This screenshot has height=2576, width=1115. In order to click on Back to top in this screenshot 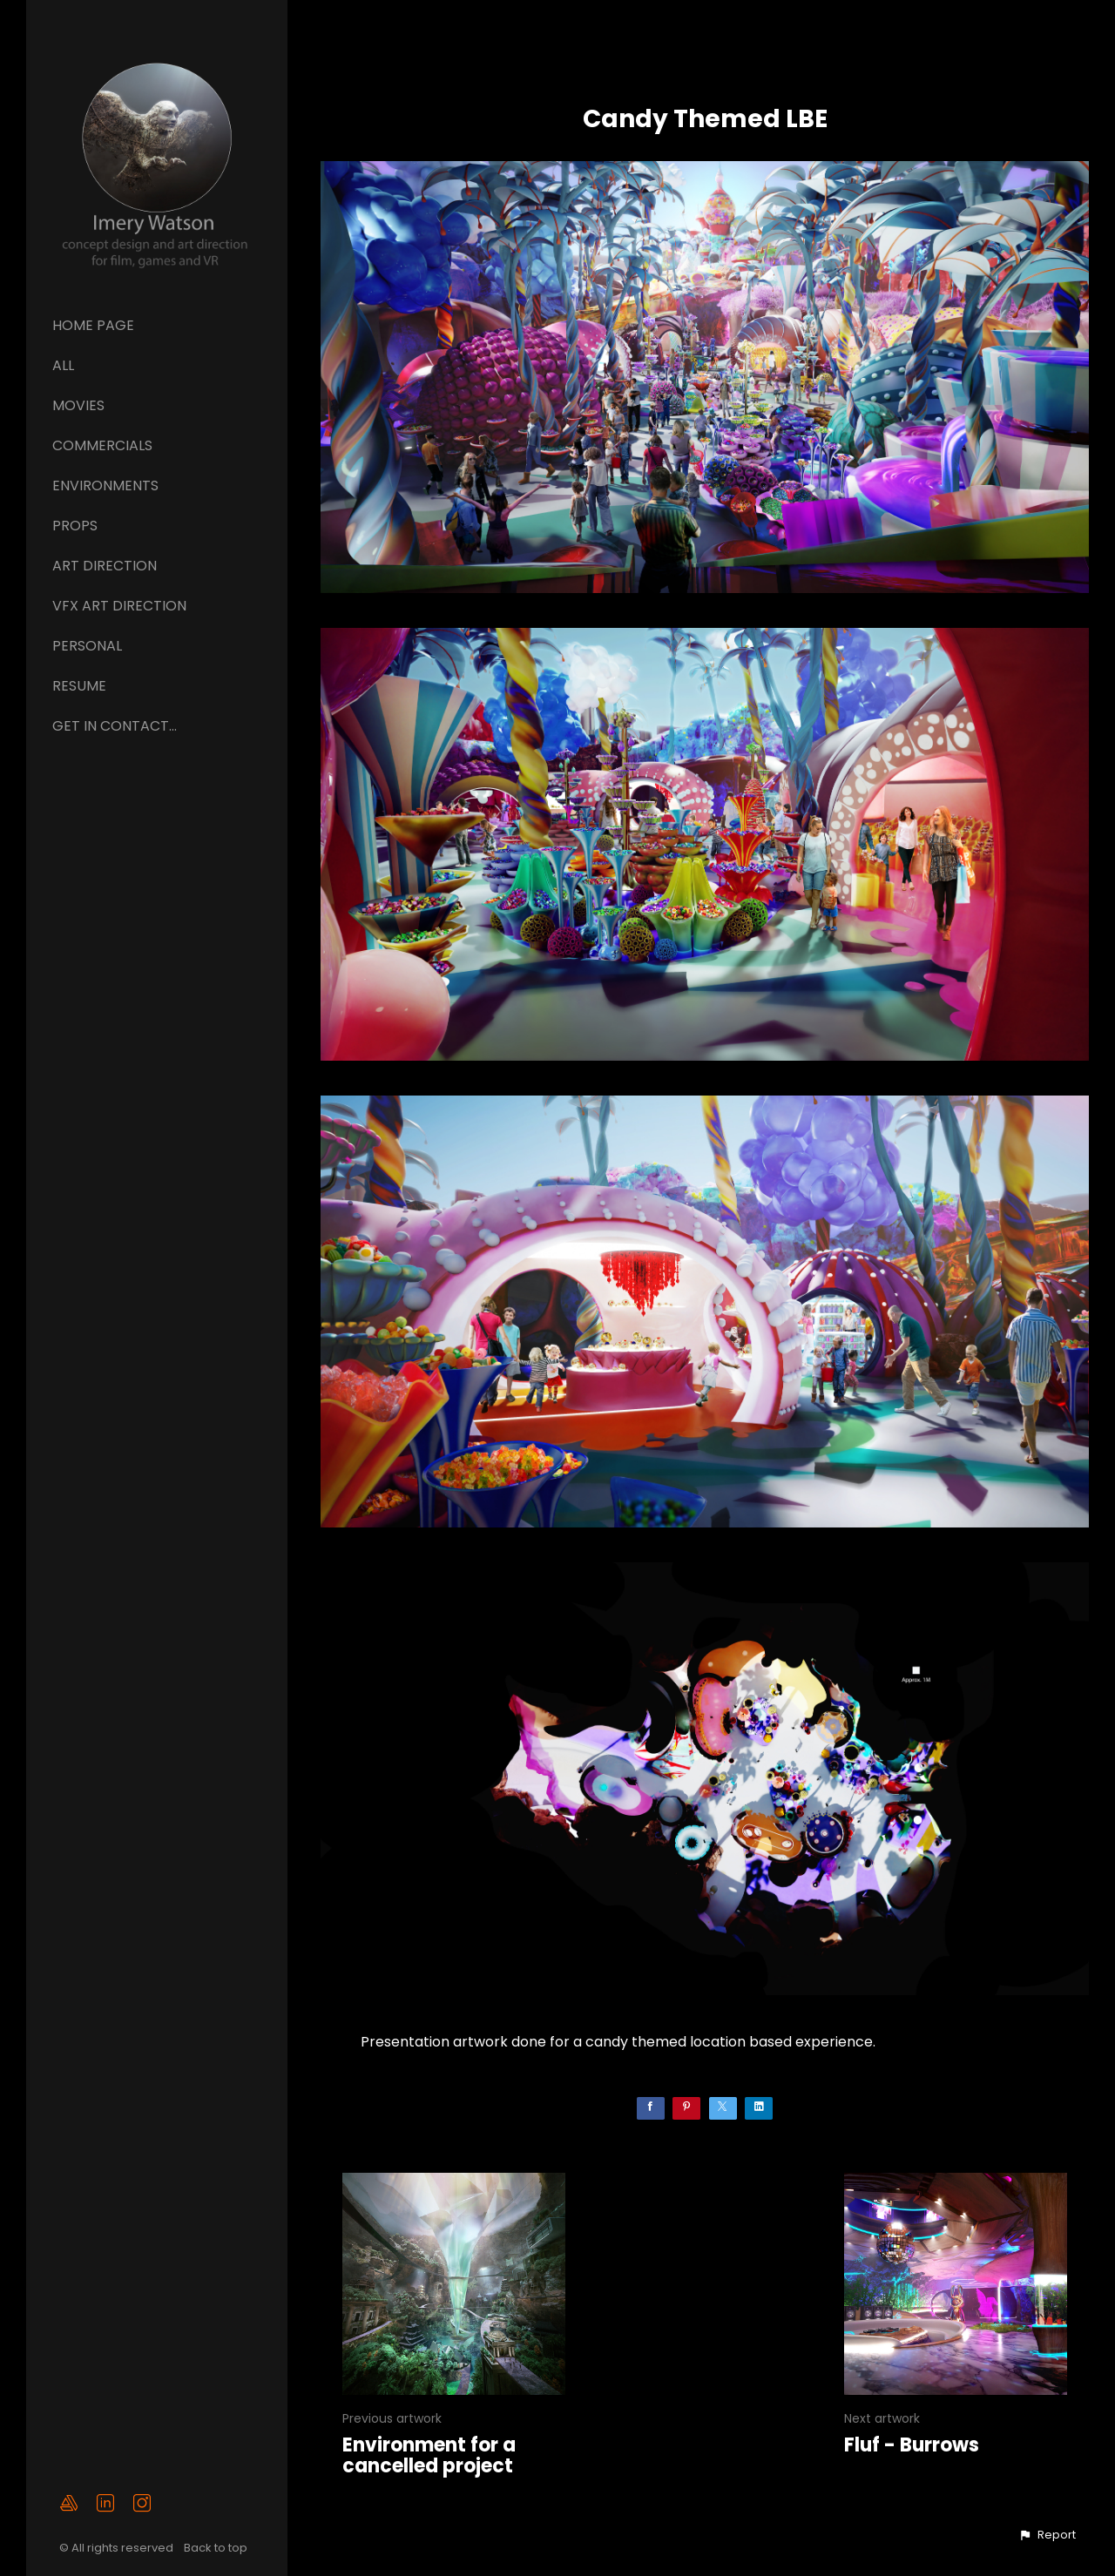, I will do `click(217, 2547)`.